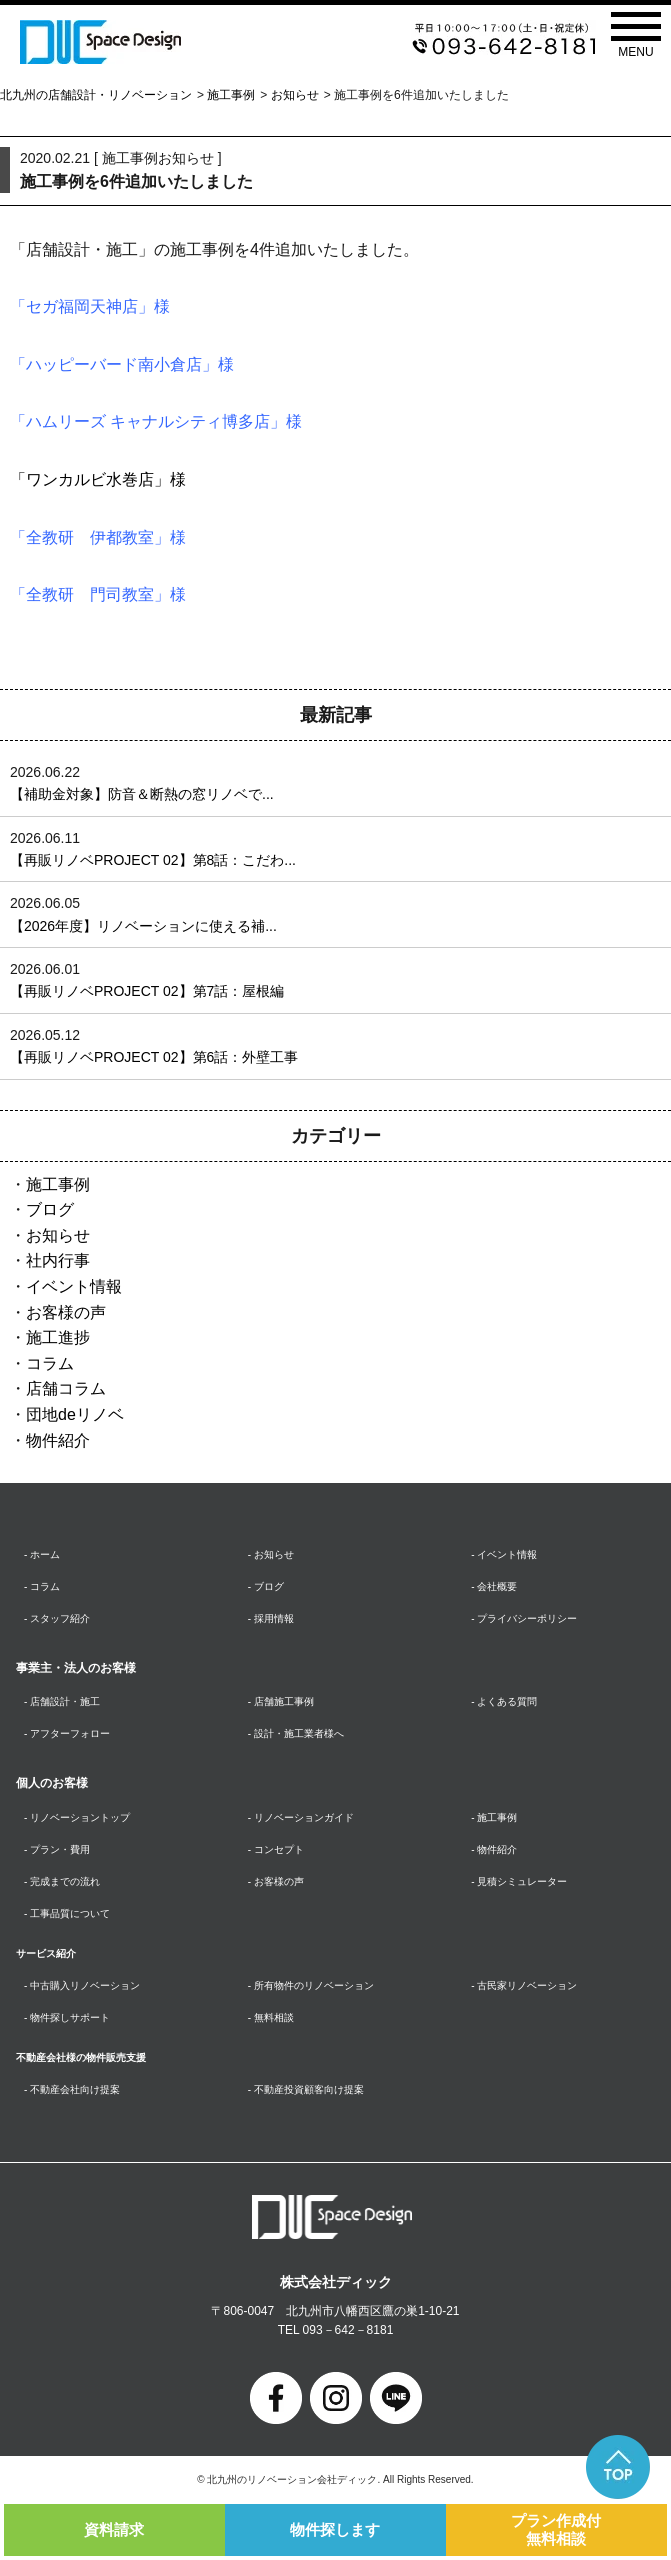 This screenshot has width=671, height=2560. I want to click on 【再販リノベPROJECT 02】第8話：こだわ..., so click(153, 860).